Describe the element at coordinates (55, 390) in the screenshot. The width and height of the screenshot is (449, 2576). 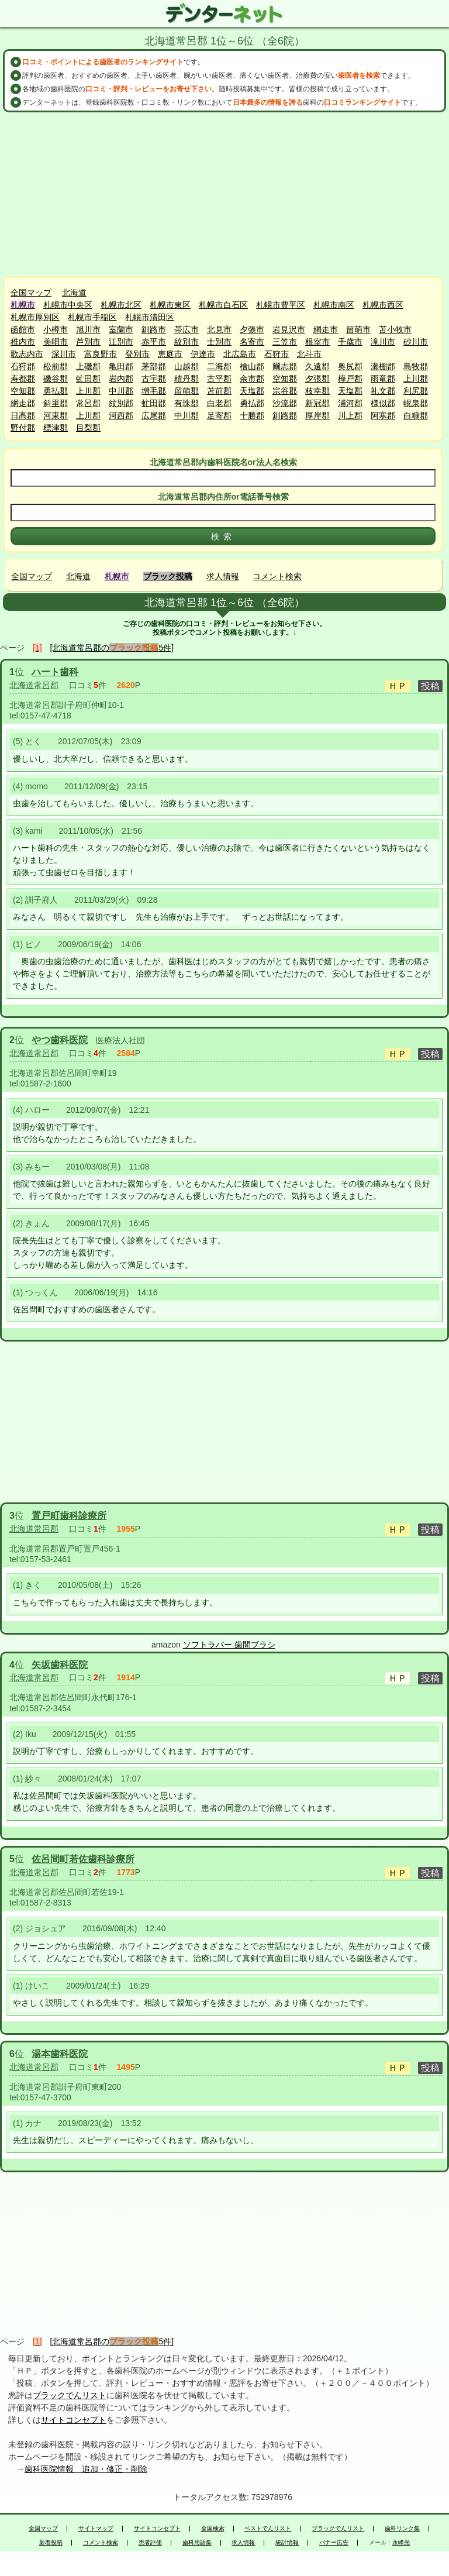
I see `勇払郡` at that location.